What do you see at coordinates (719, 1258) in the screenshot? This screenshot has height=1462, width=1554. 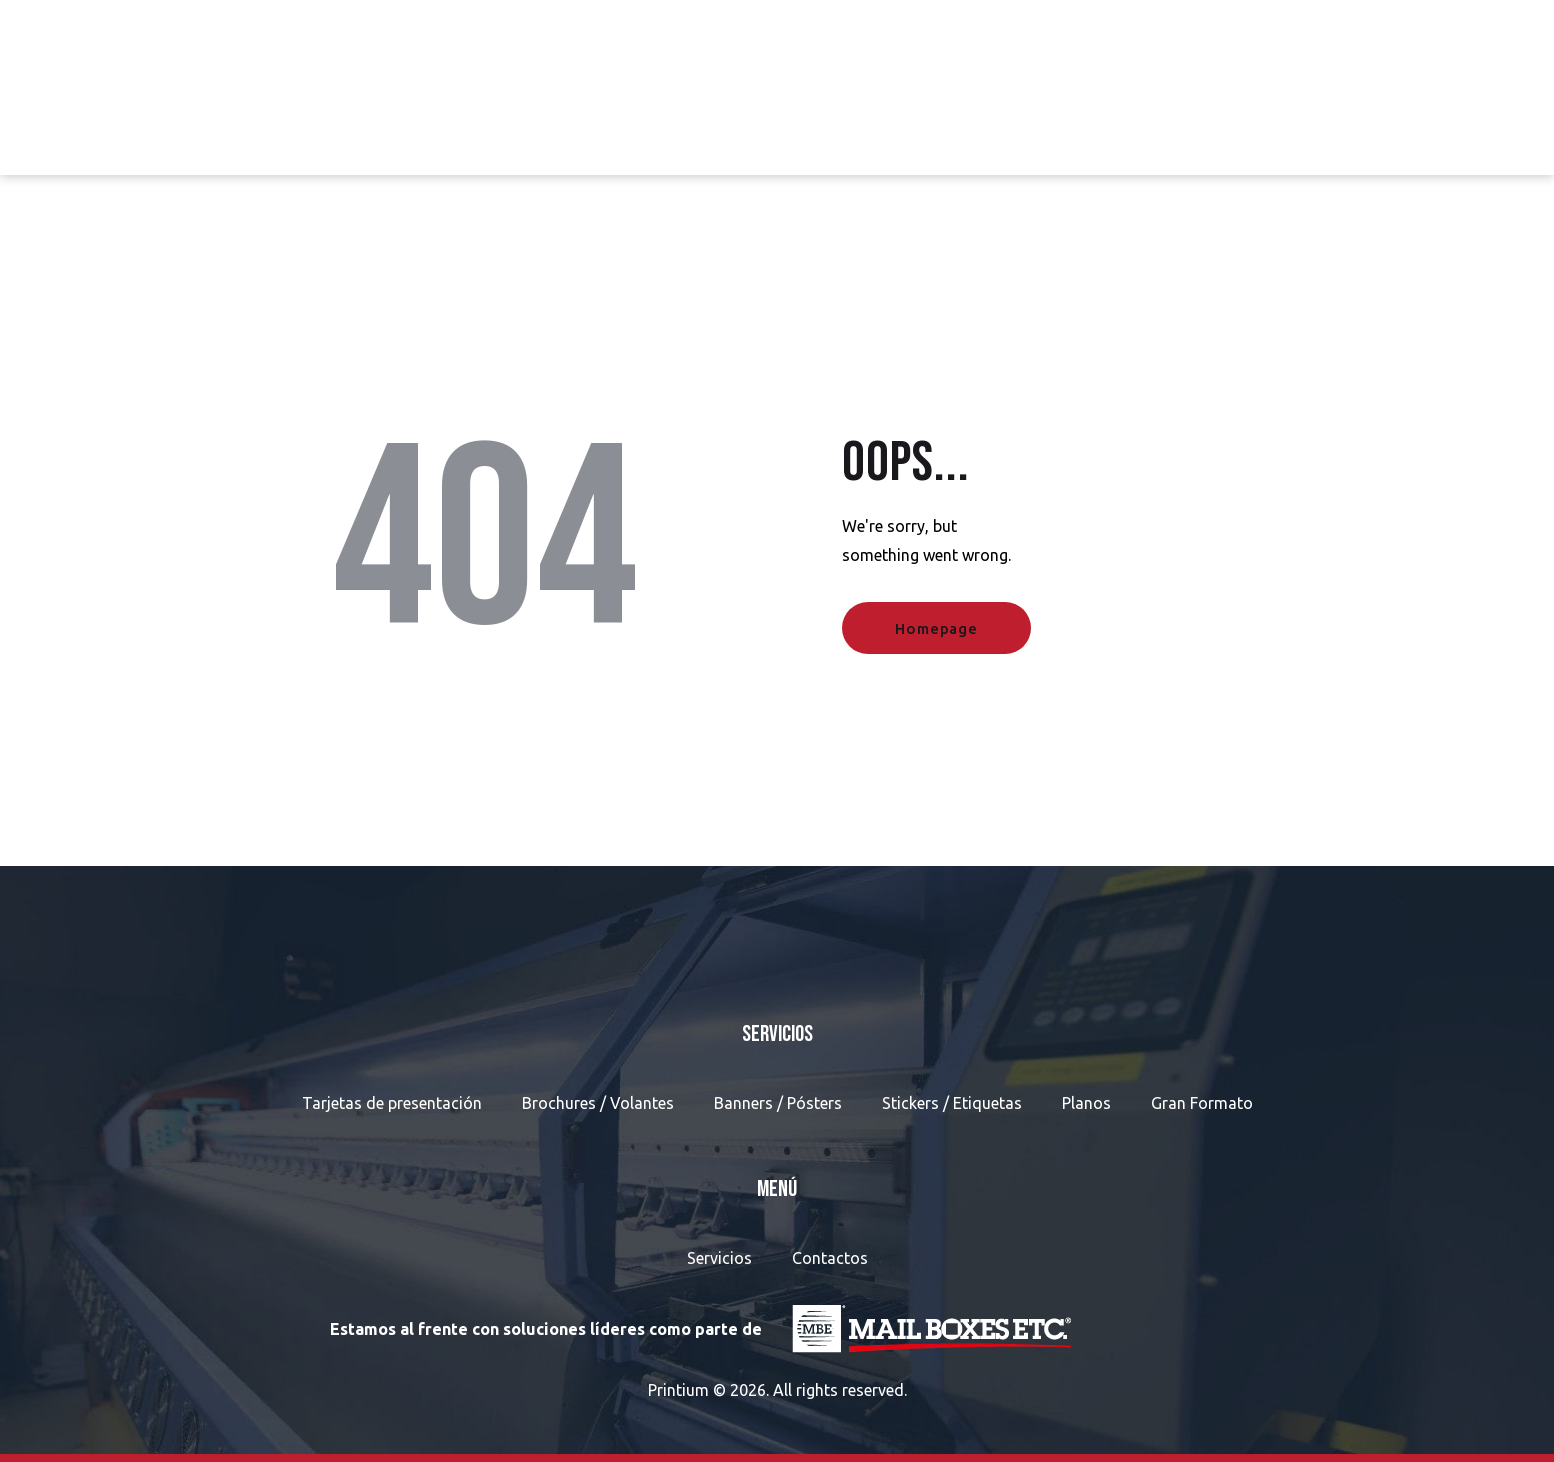 I see `Servicios` at bounding box center [719, 1258].